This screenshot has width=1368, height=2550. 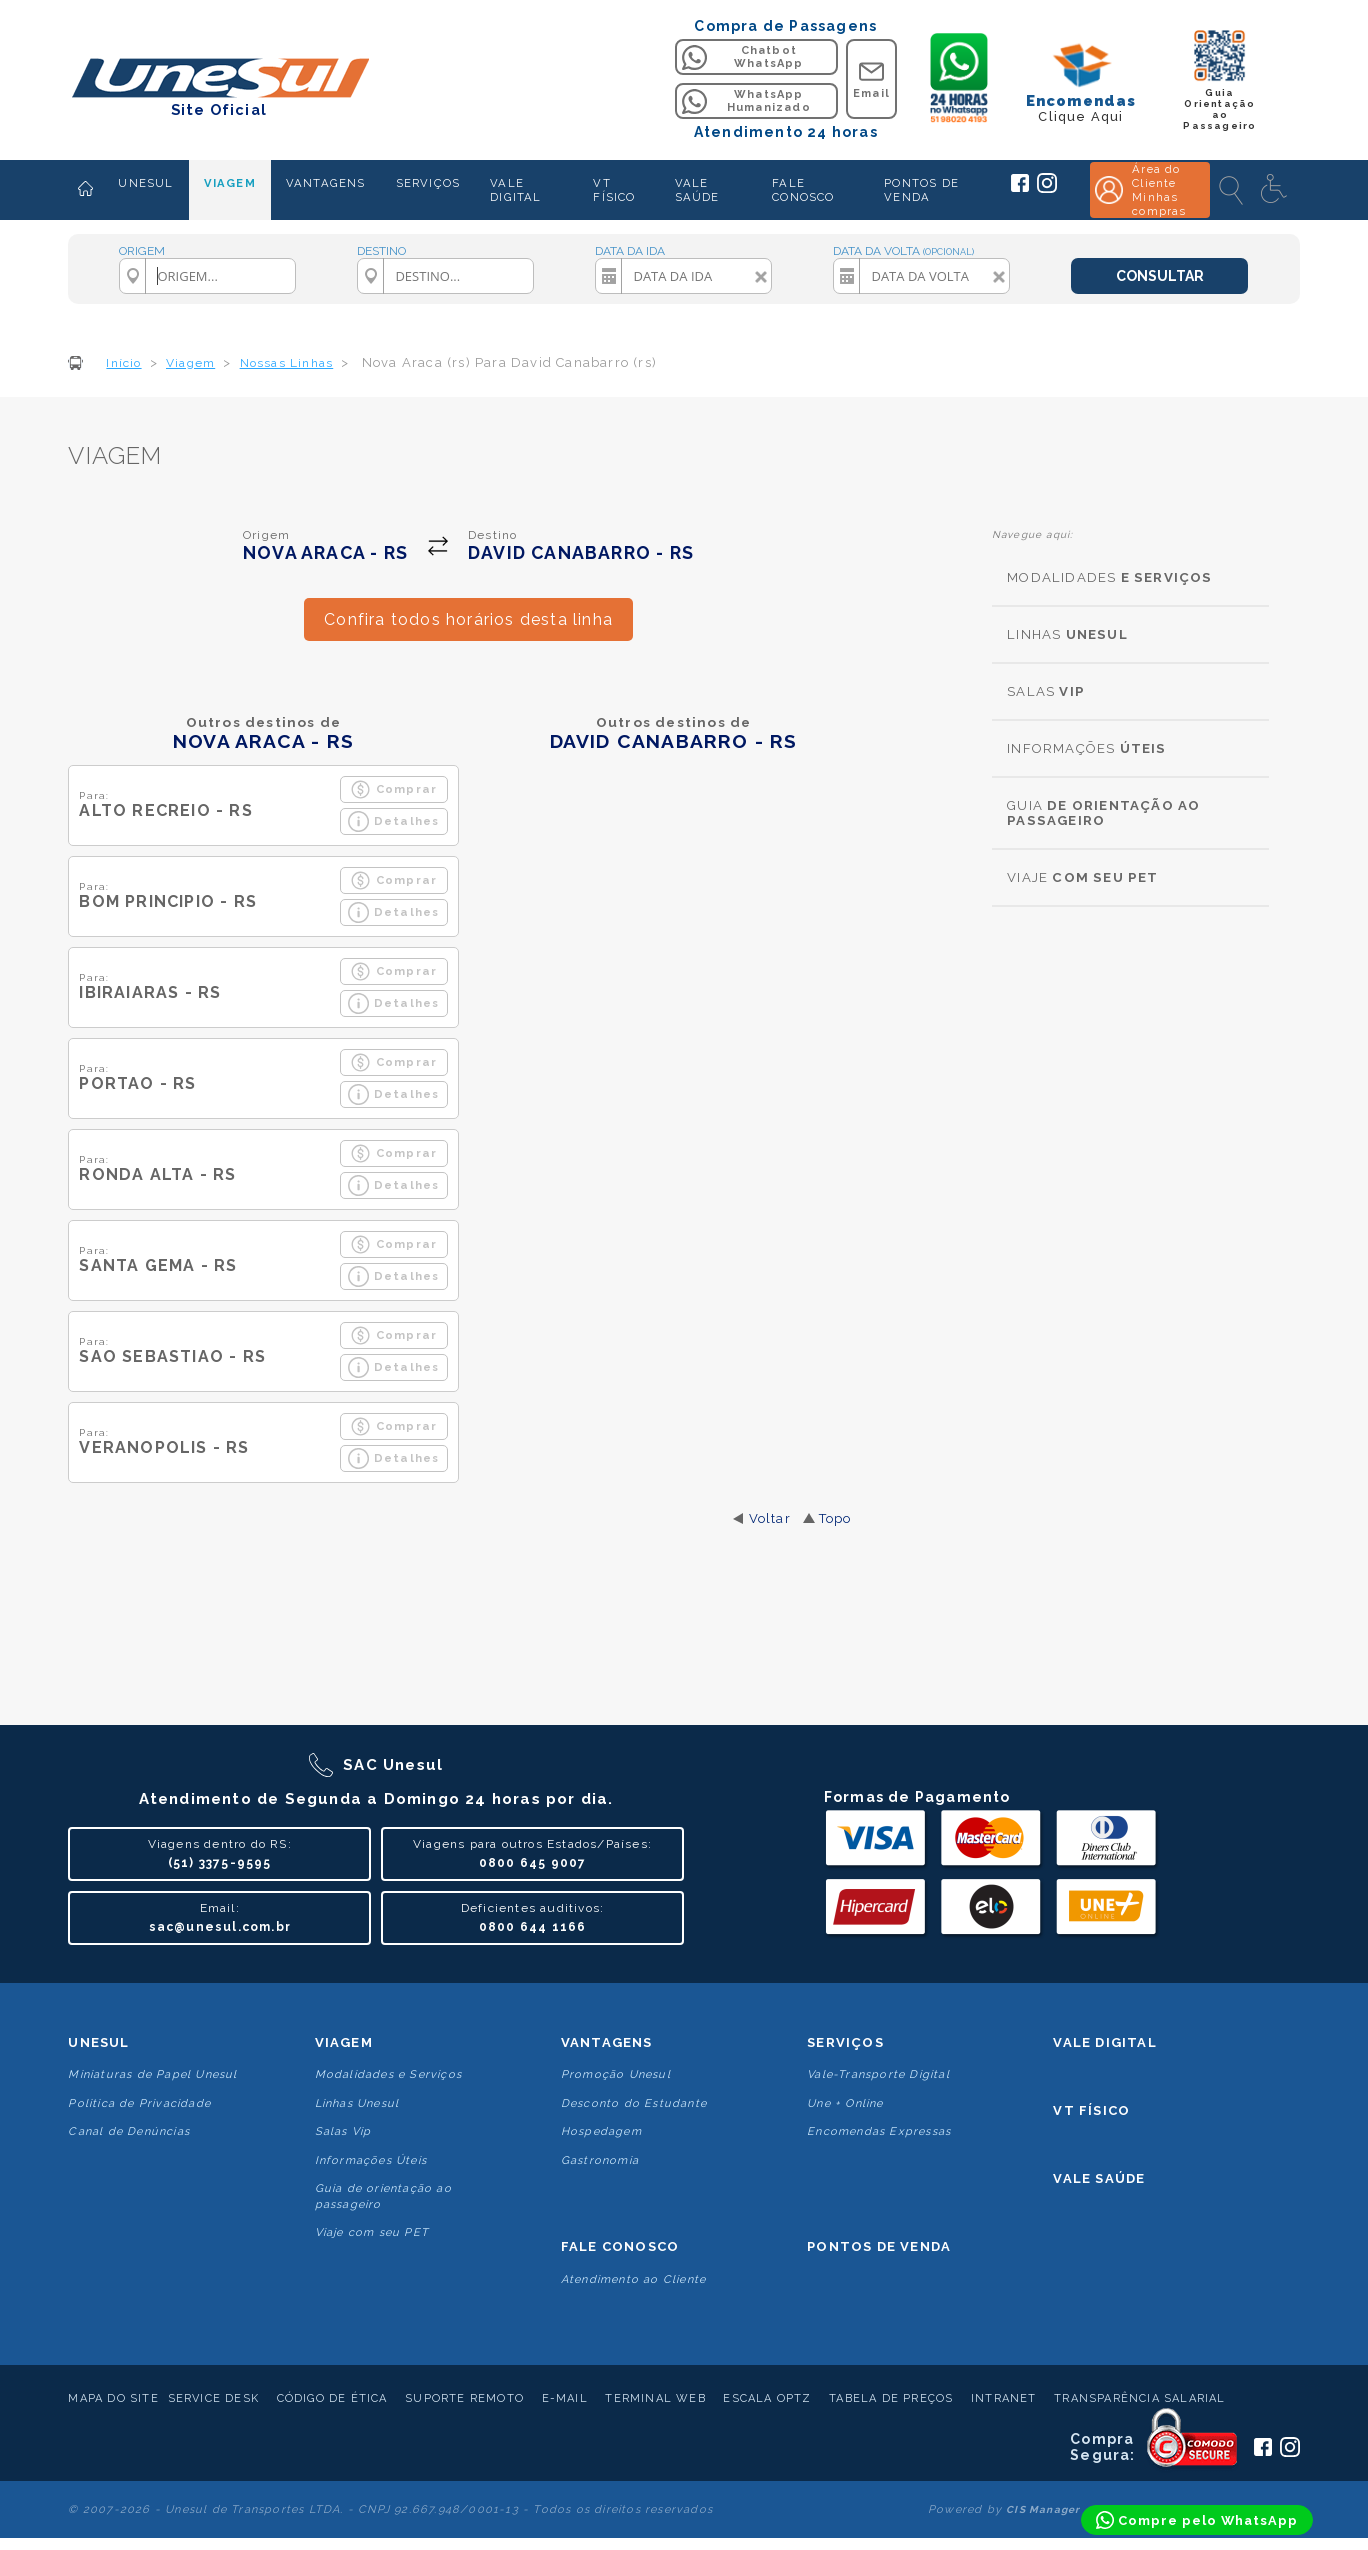 I want to click on Service Desk, so click(x=213, y=2398).